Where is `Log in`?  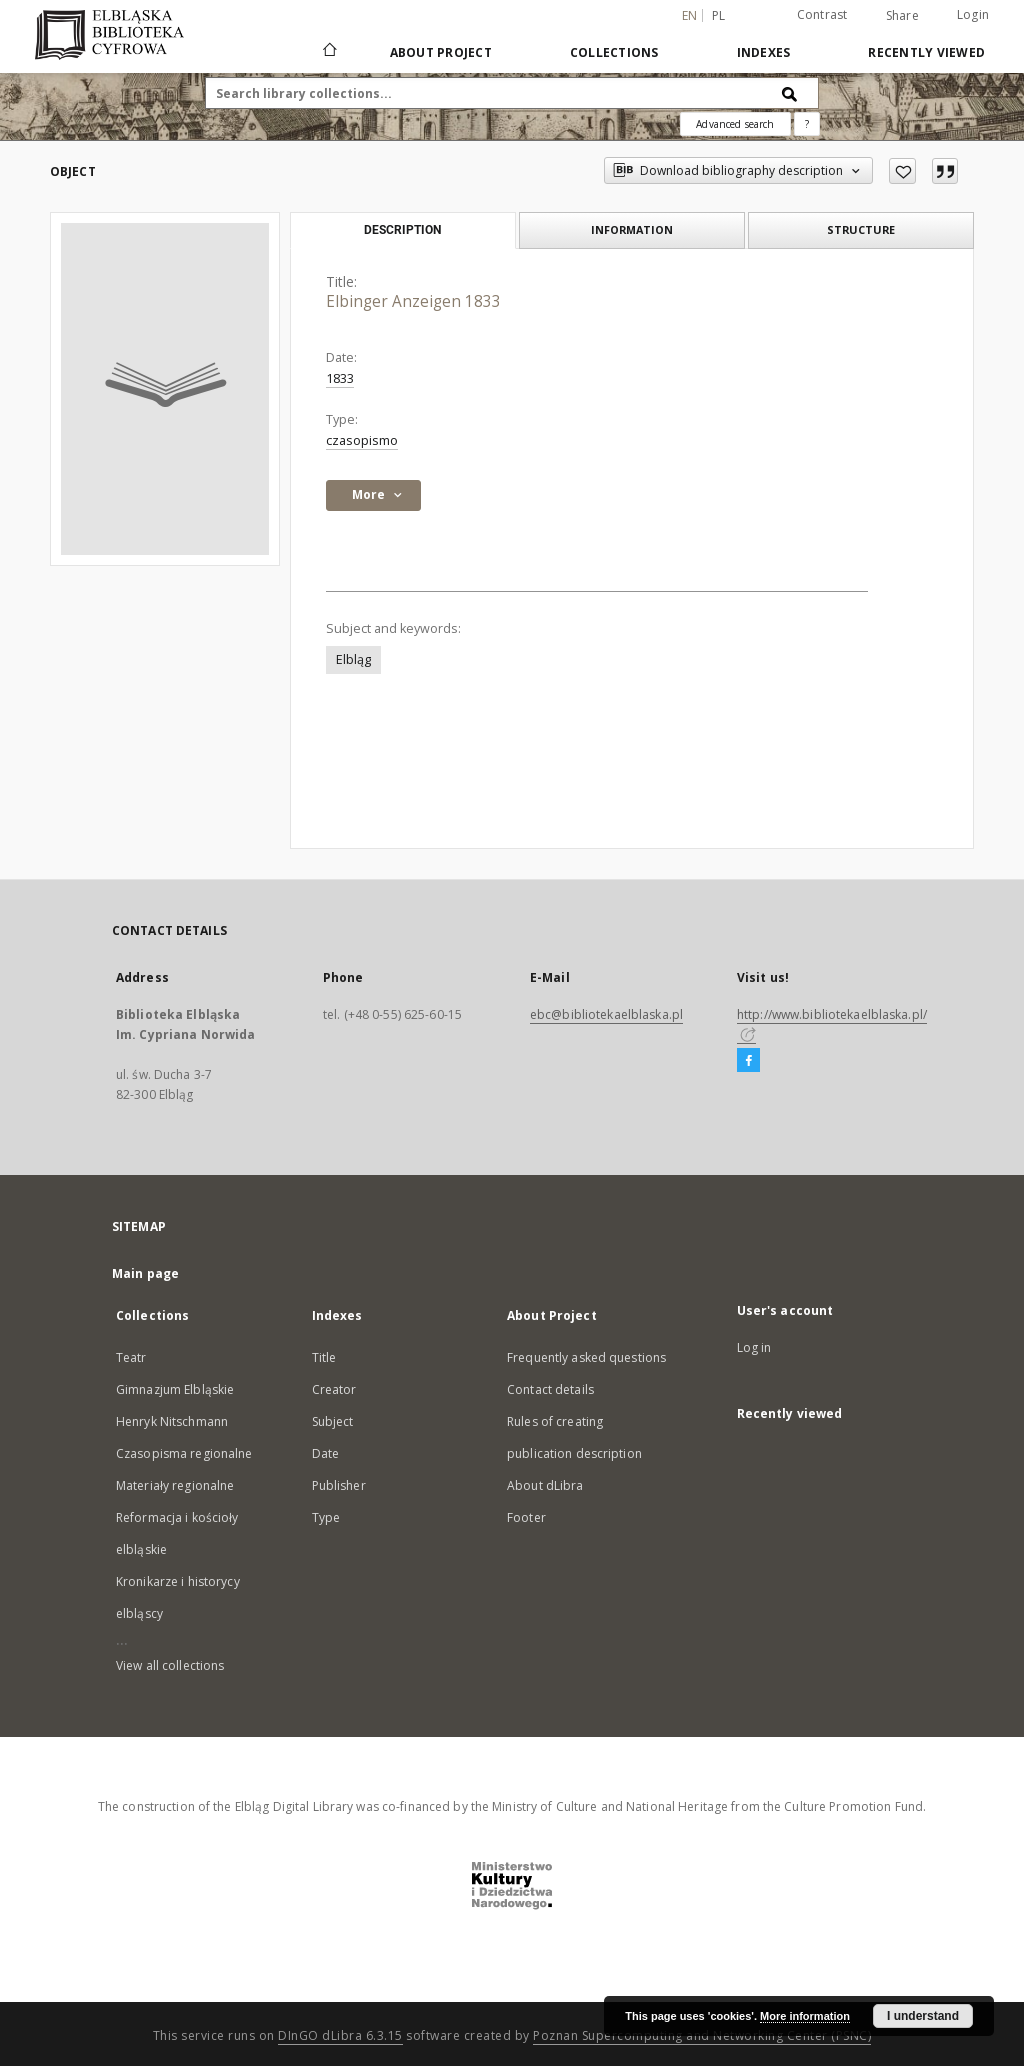 Log in is located at coordinates (754, 1347).